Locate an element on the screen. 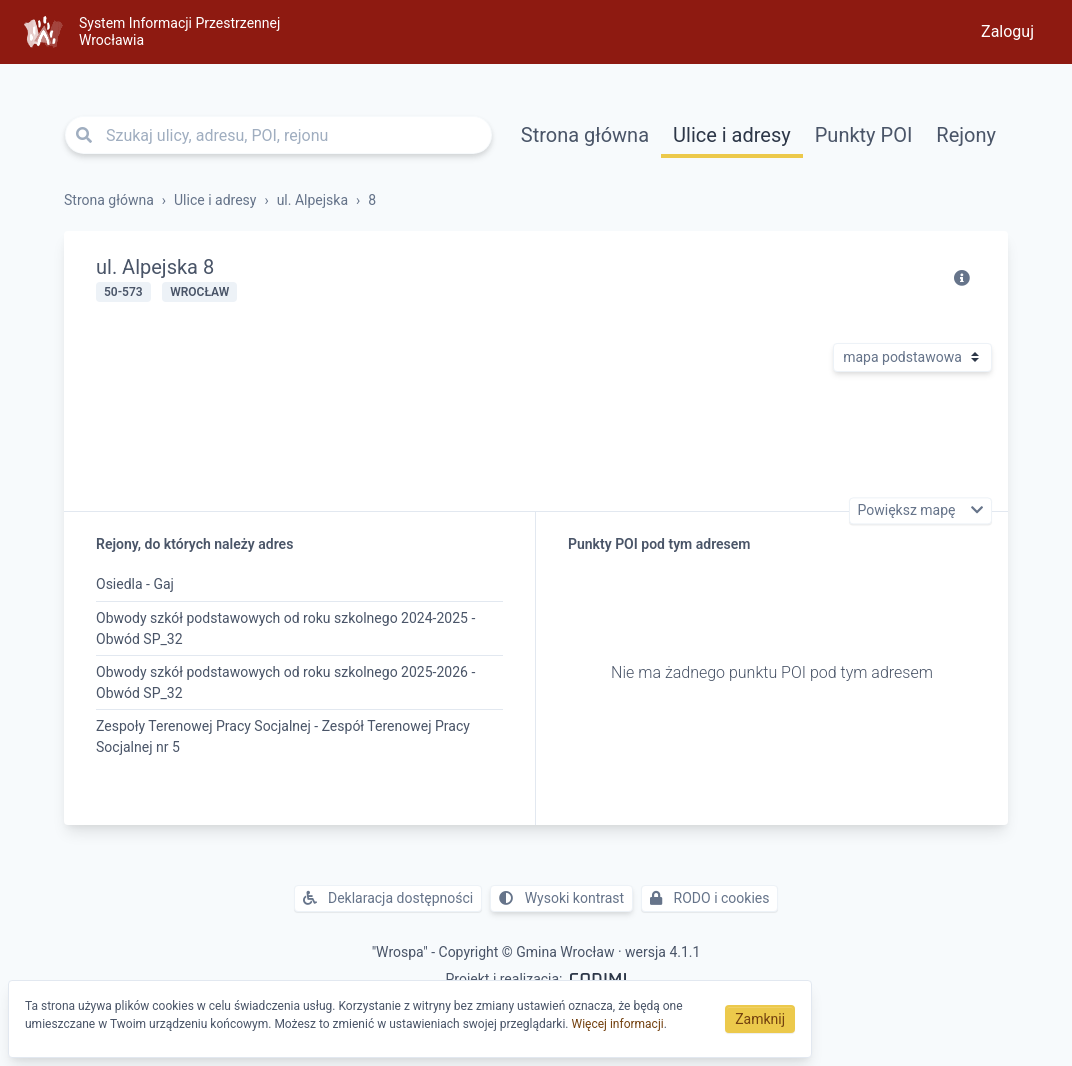  Ulice i adresy is located at coordinates (732, 135).